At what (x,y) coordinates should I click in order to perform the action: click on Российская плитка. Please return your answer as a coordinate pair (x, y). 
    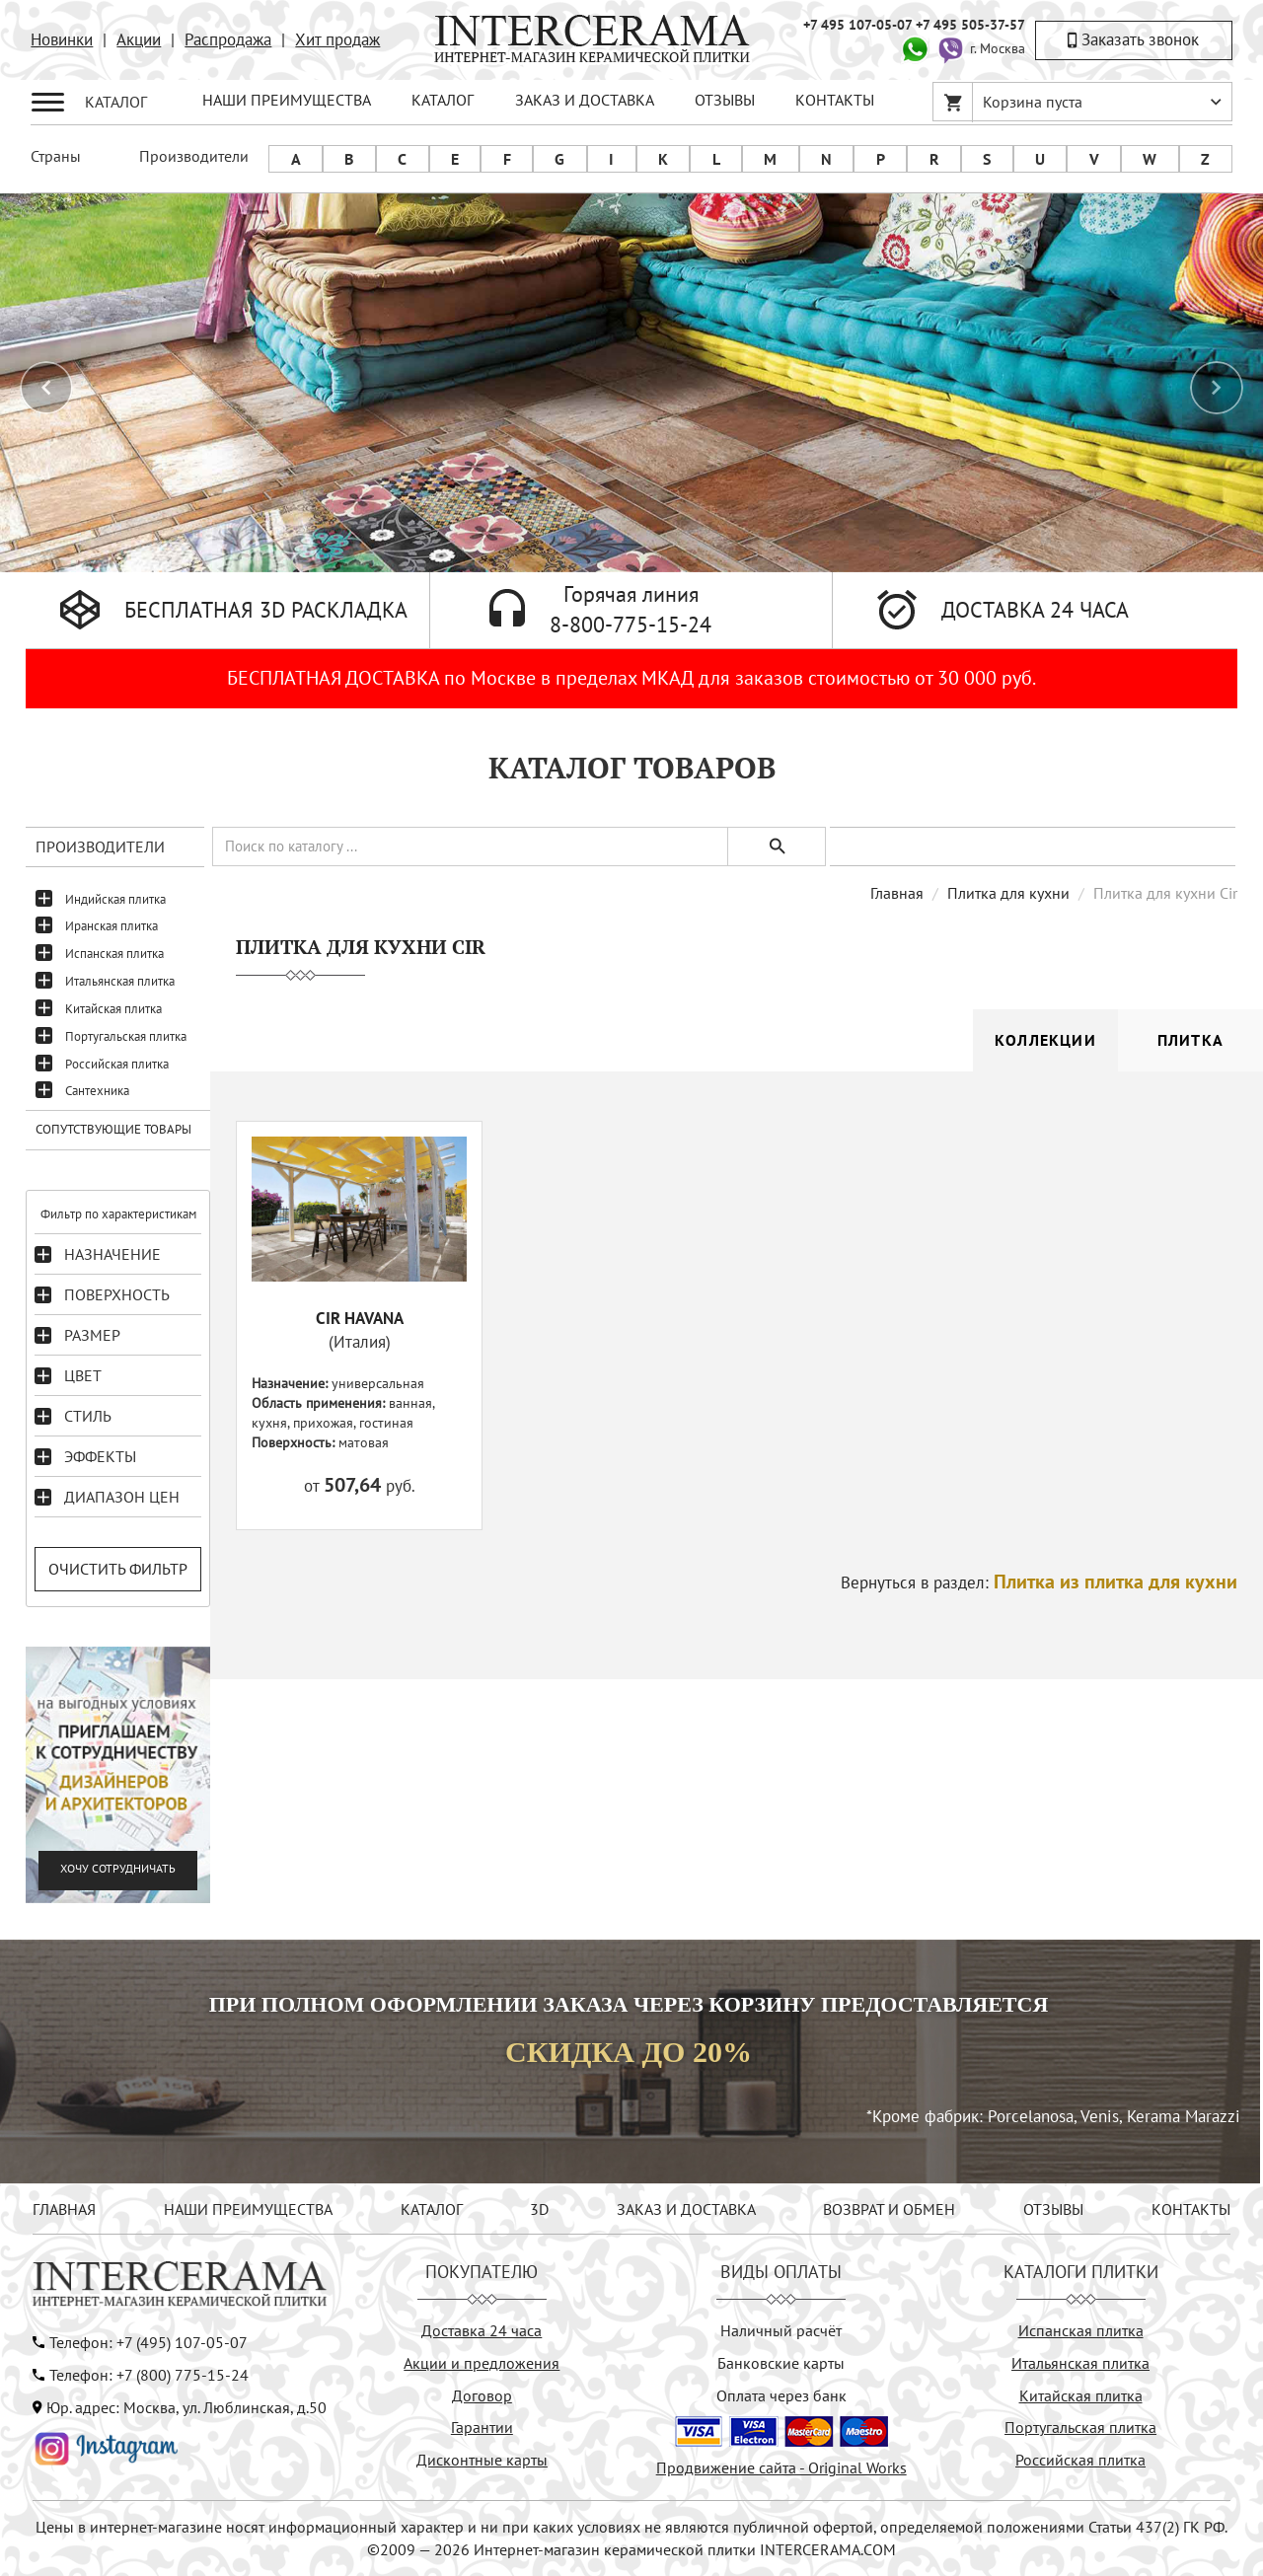
    Looking at the image, I should click on (117, 1064).